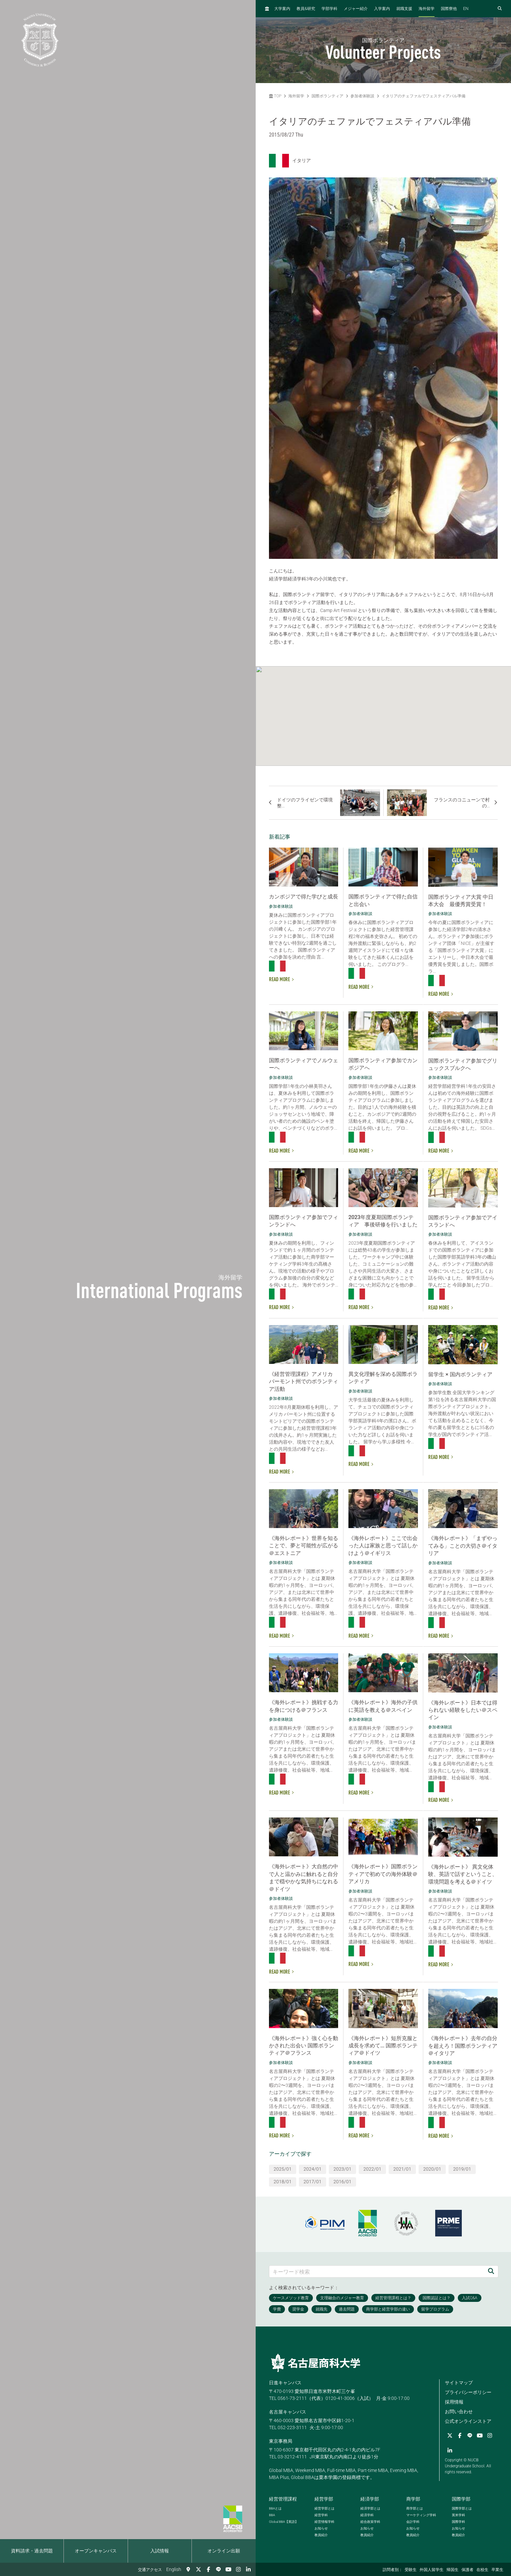 The width and height of the screenshot is (511, 2576). I want to click on お知らせ, so click(321, 2528).